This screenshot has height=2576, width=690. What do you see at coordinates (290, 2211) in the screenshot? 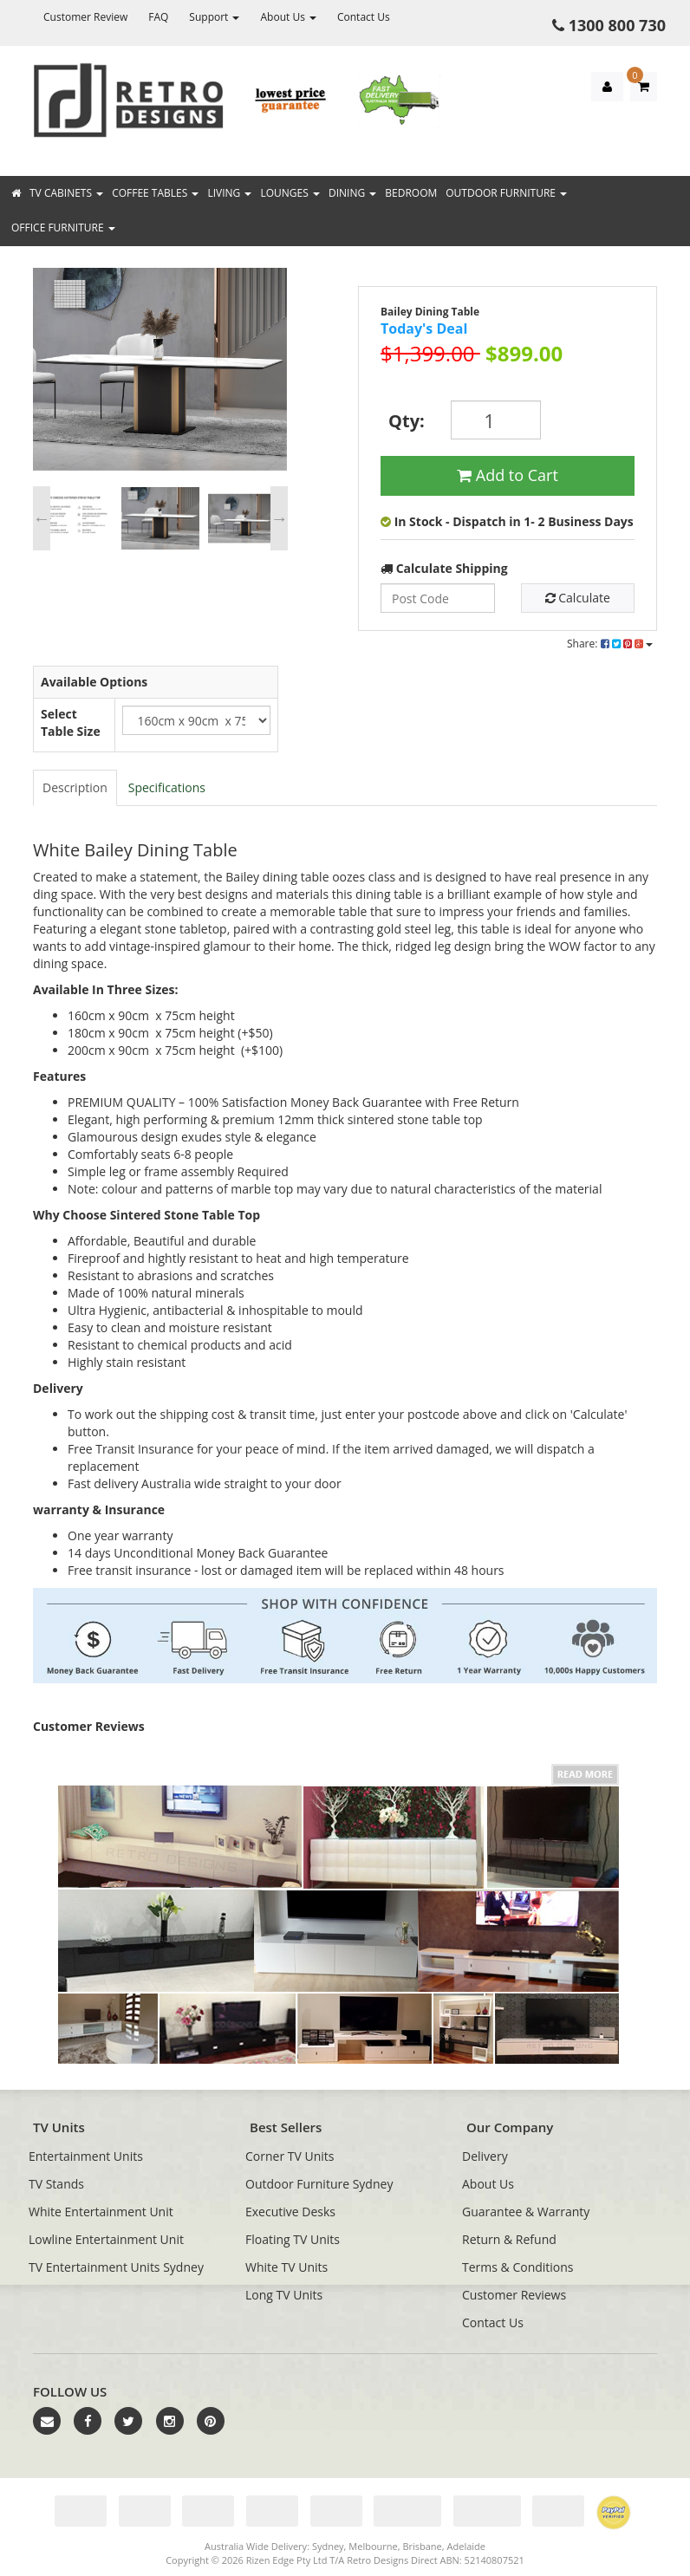
I see `Executive Desks` at bounding box center [290, 2211].